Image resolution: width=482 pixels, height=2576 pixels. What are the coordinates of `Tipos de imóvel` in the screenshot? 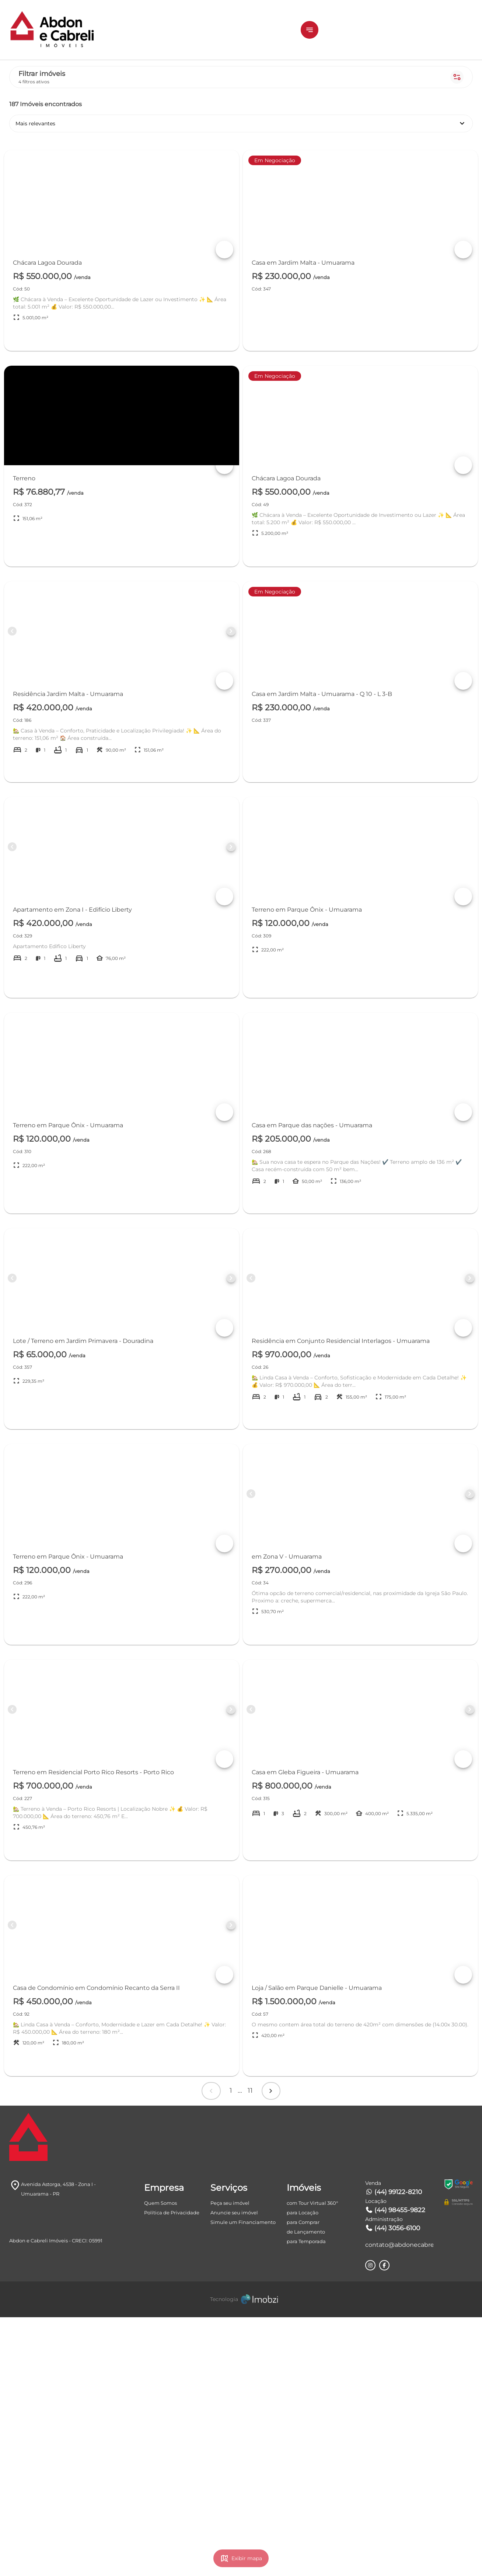 It's located at (86, 233).